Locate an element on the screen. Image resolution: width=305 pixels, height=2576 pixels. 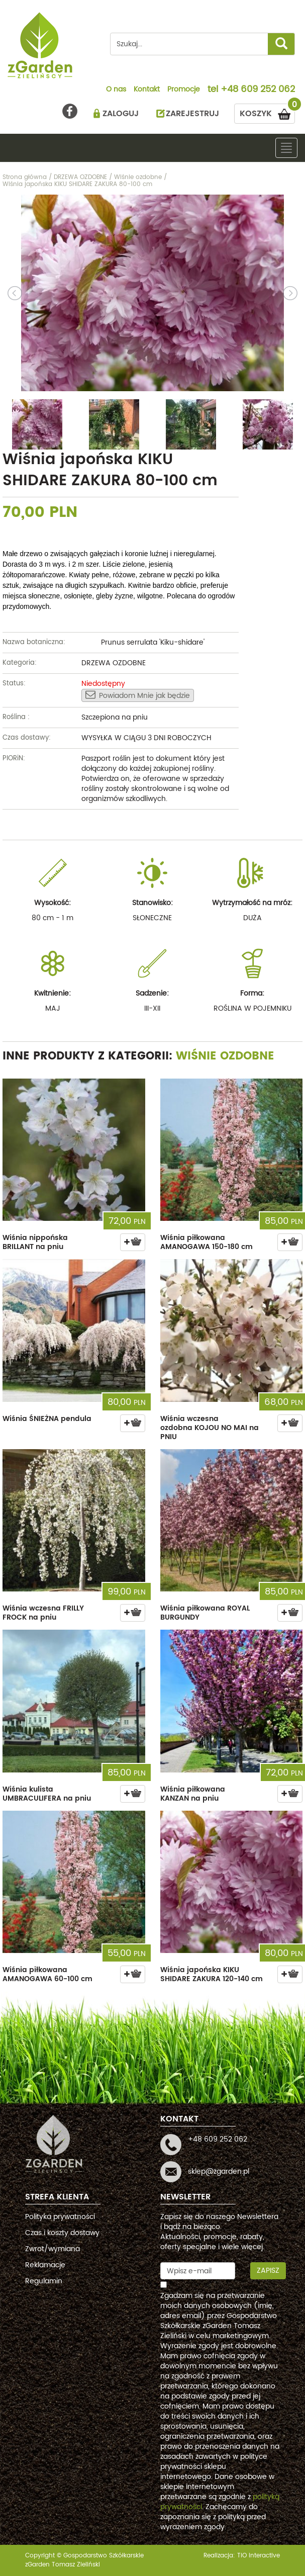
Polityka prywatności is located at coordinates (60, 2217).